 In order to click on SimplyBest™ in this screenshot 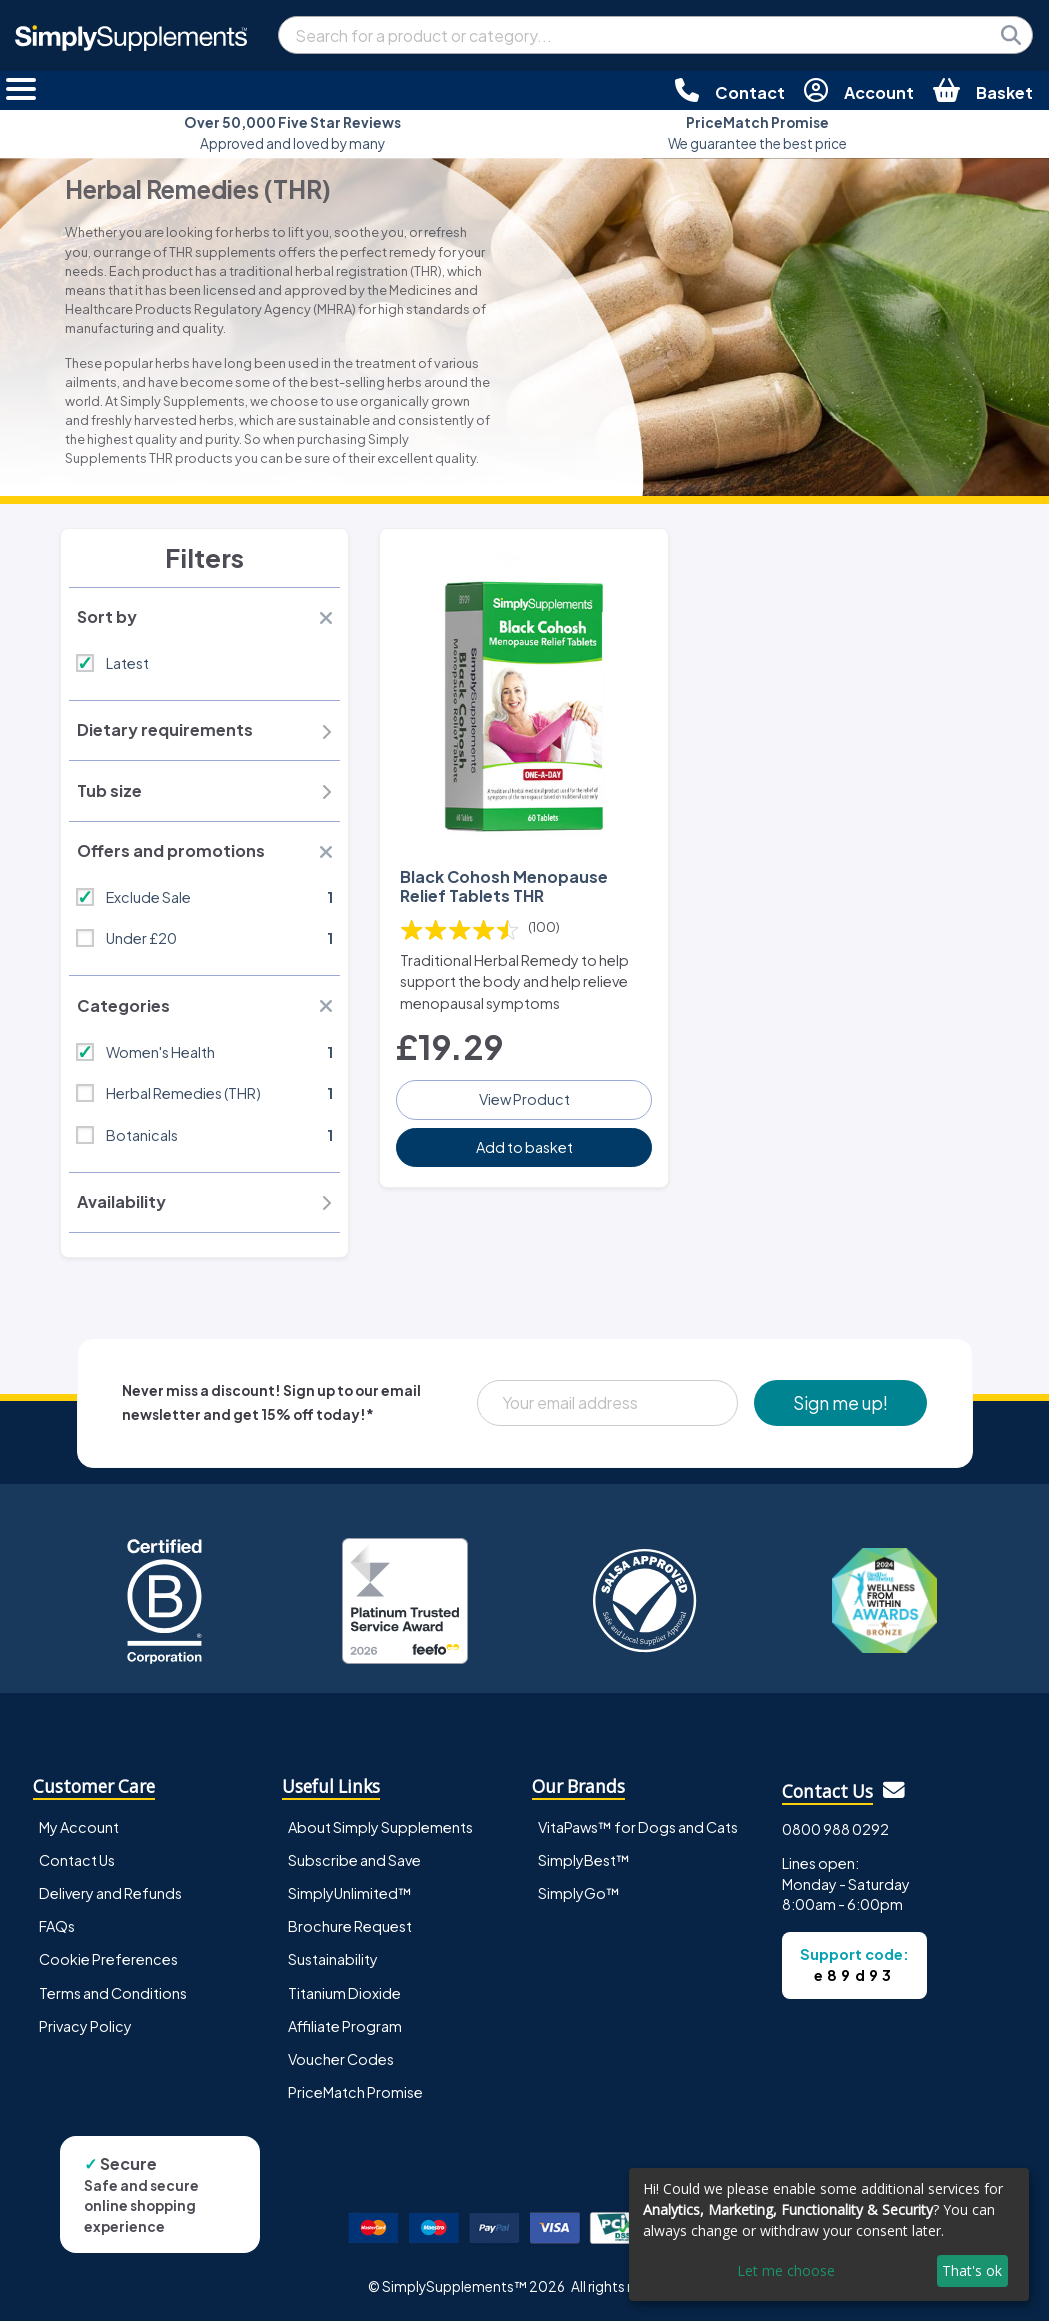, I will do `click(584, 1860)`.